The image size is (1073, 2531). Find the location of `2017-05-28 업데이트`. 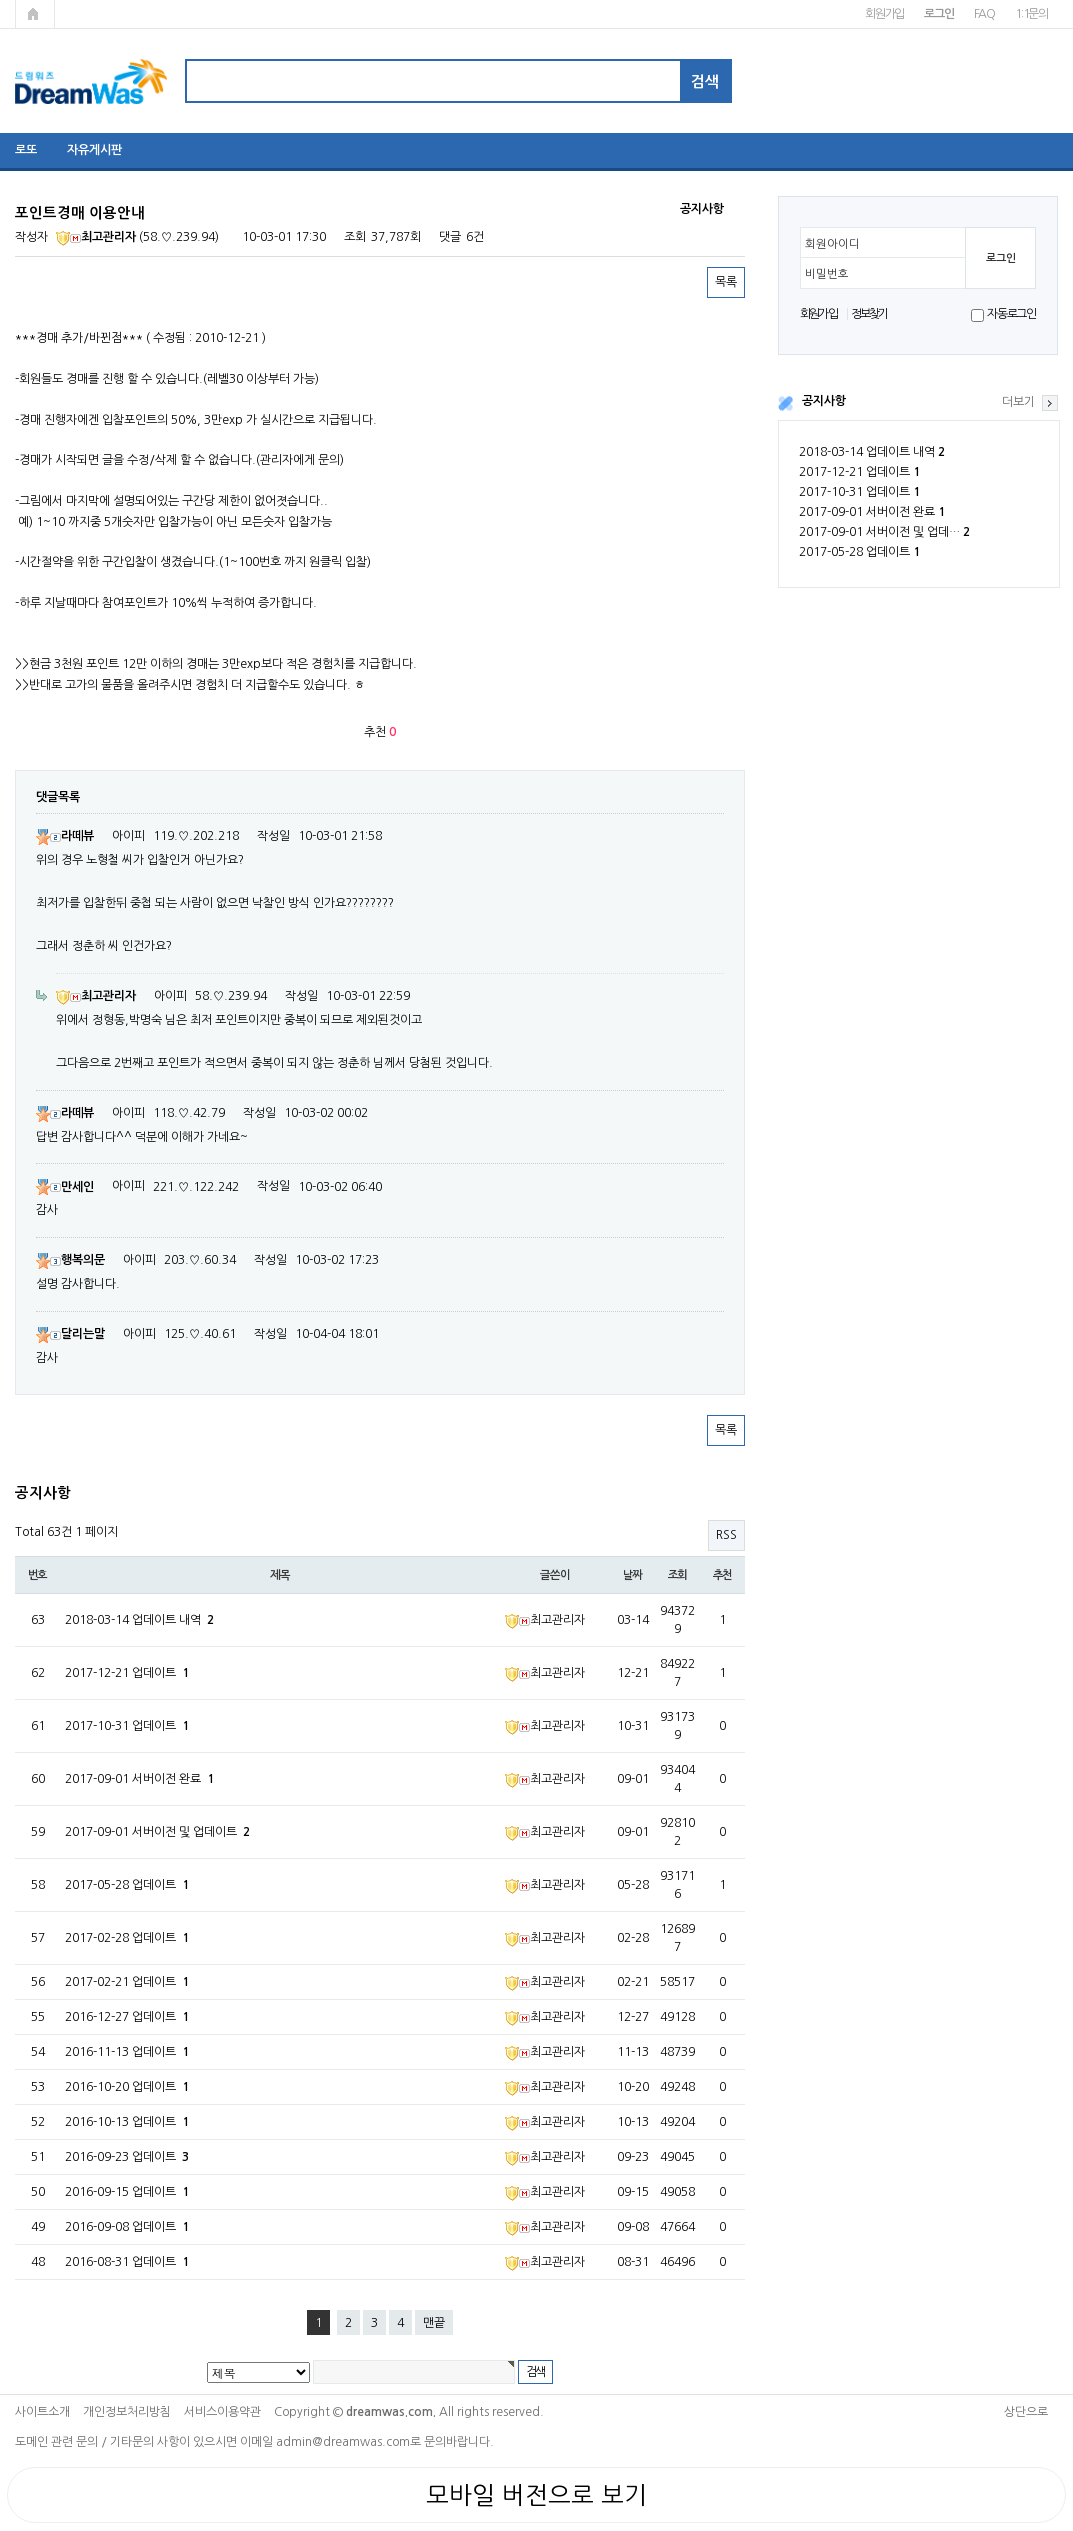

2017-05-28 업데이트 is located at coordinates (859, 552).